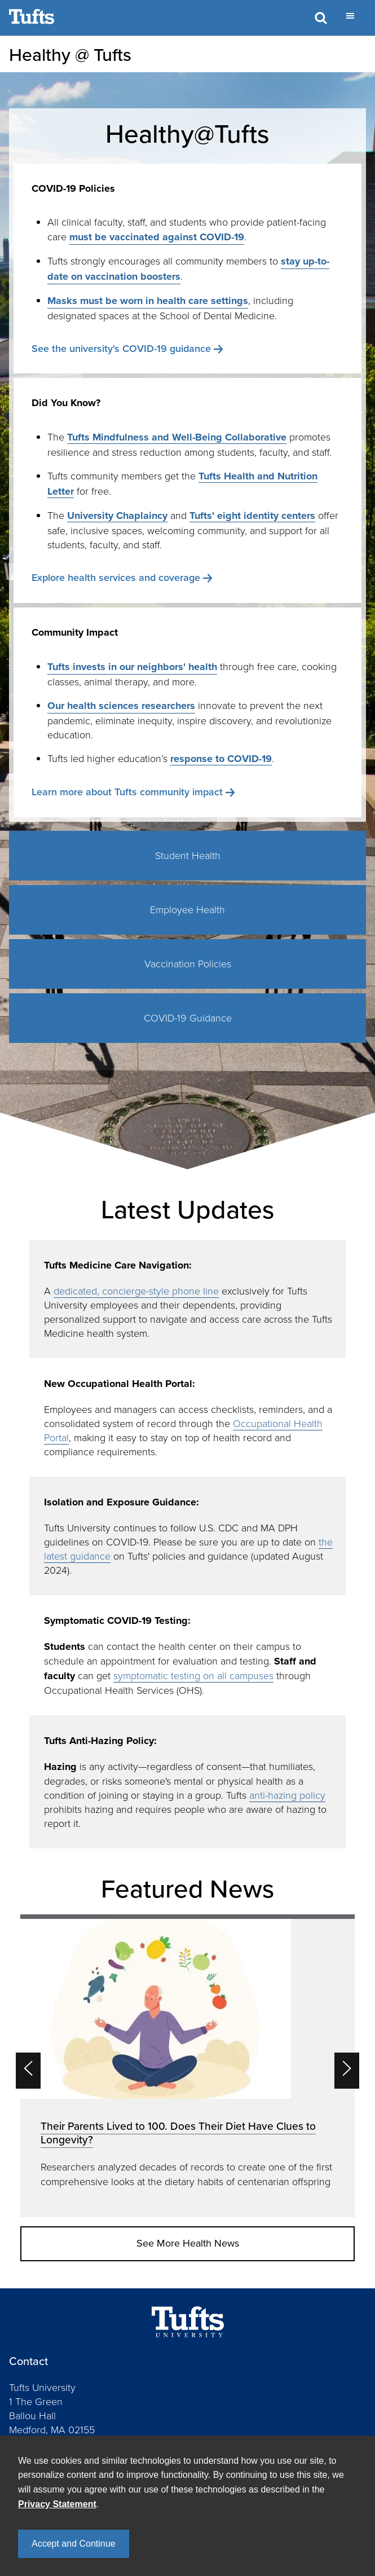 The width and height of the screenshot is (375, 2576). Describe the element at coordinates (121, 348) in the screenshot. I see `See the university's COVID-19 guidance` at that location.